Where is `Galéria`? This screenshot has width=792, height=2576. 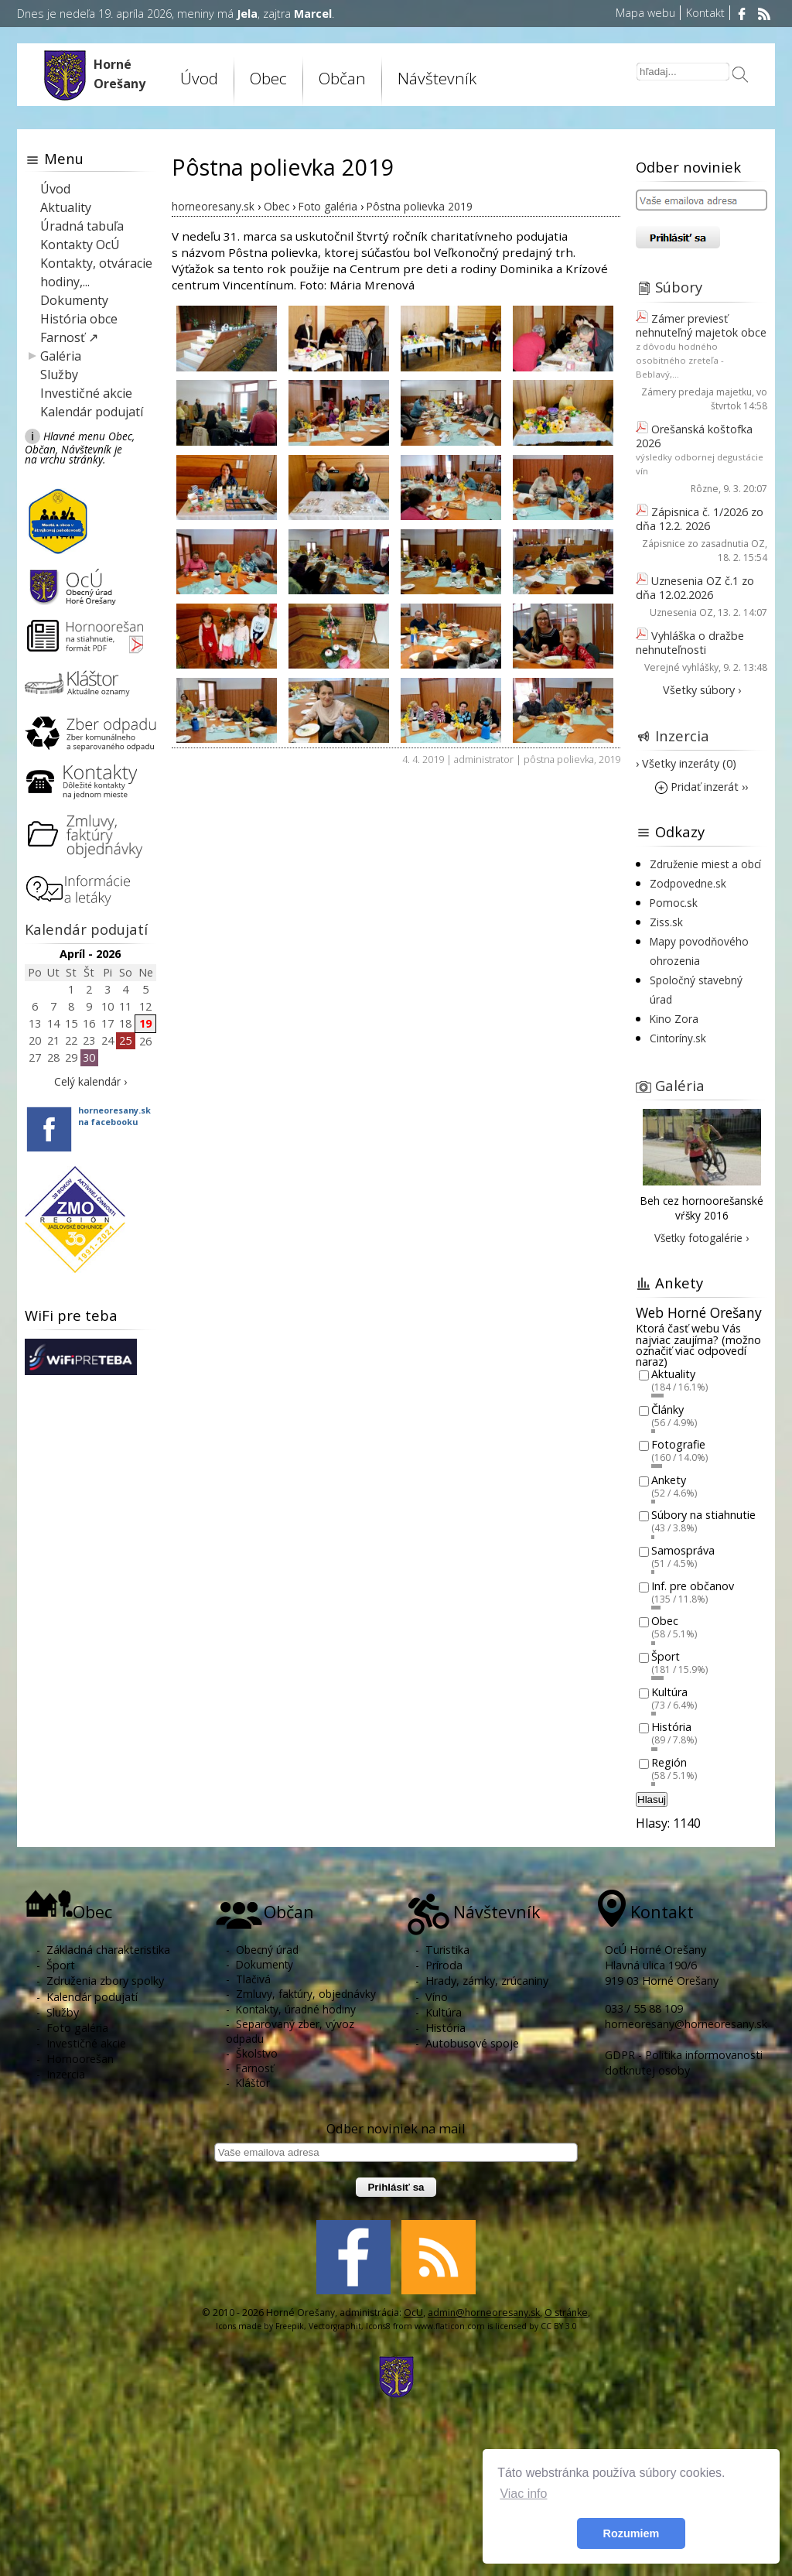
Galéria is located at coordinates (60, 355).